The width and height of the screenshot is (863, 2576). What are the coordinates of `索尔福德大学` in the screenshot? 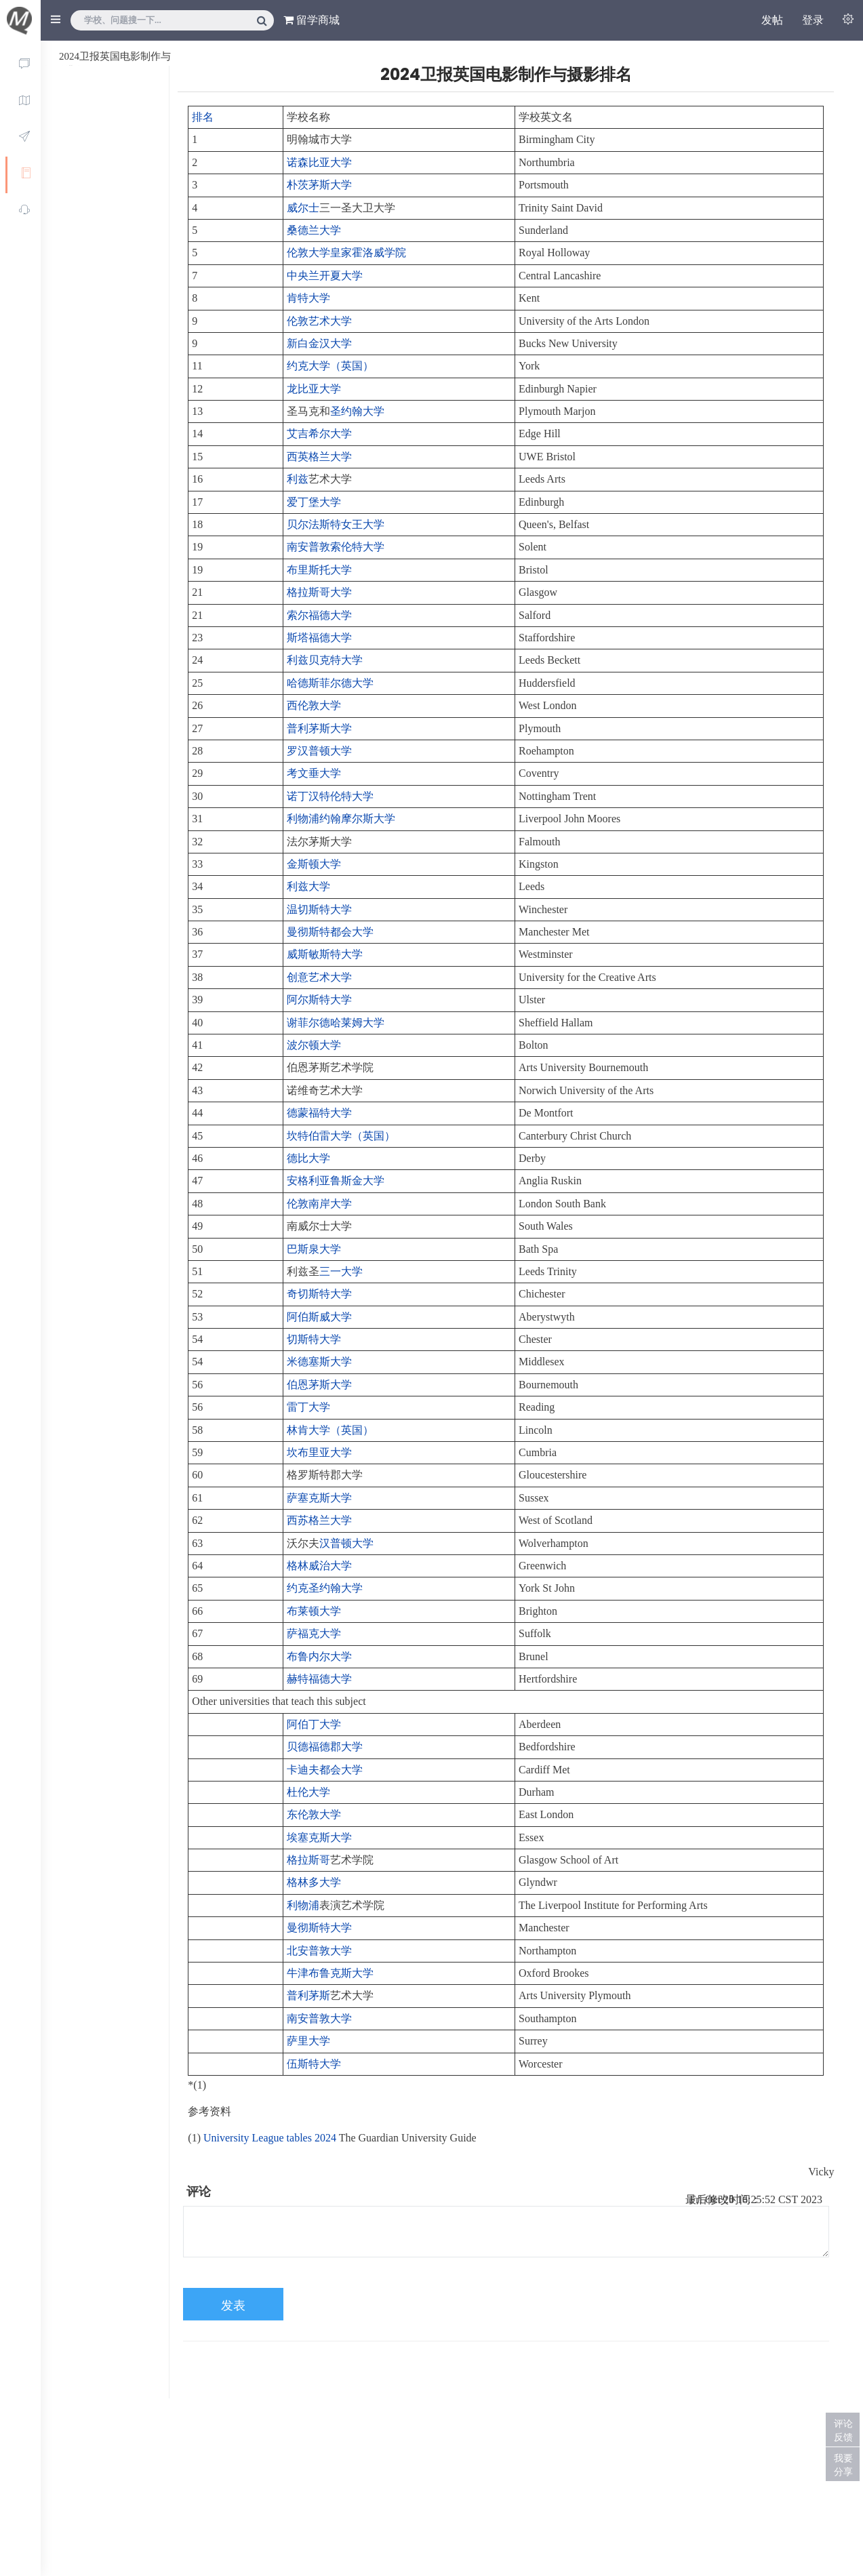 It's located at (319, 615).